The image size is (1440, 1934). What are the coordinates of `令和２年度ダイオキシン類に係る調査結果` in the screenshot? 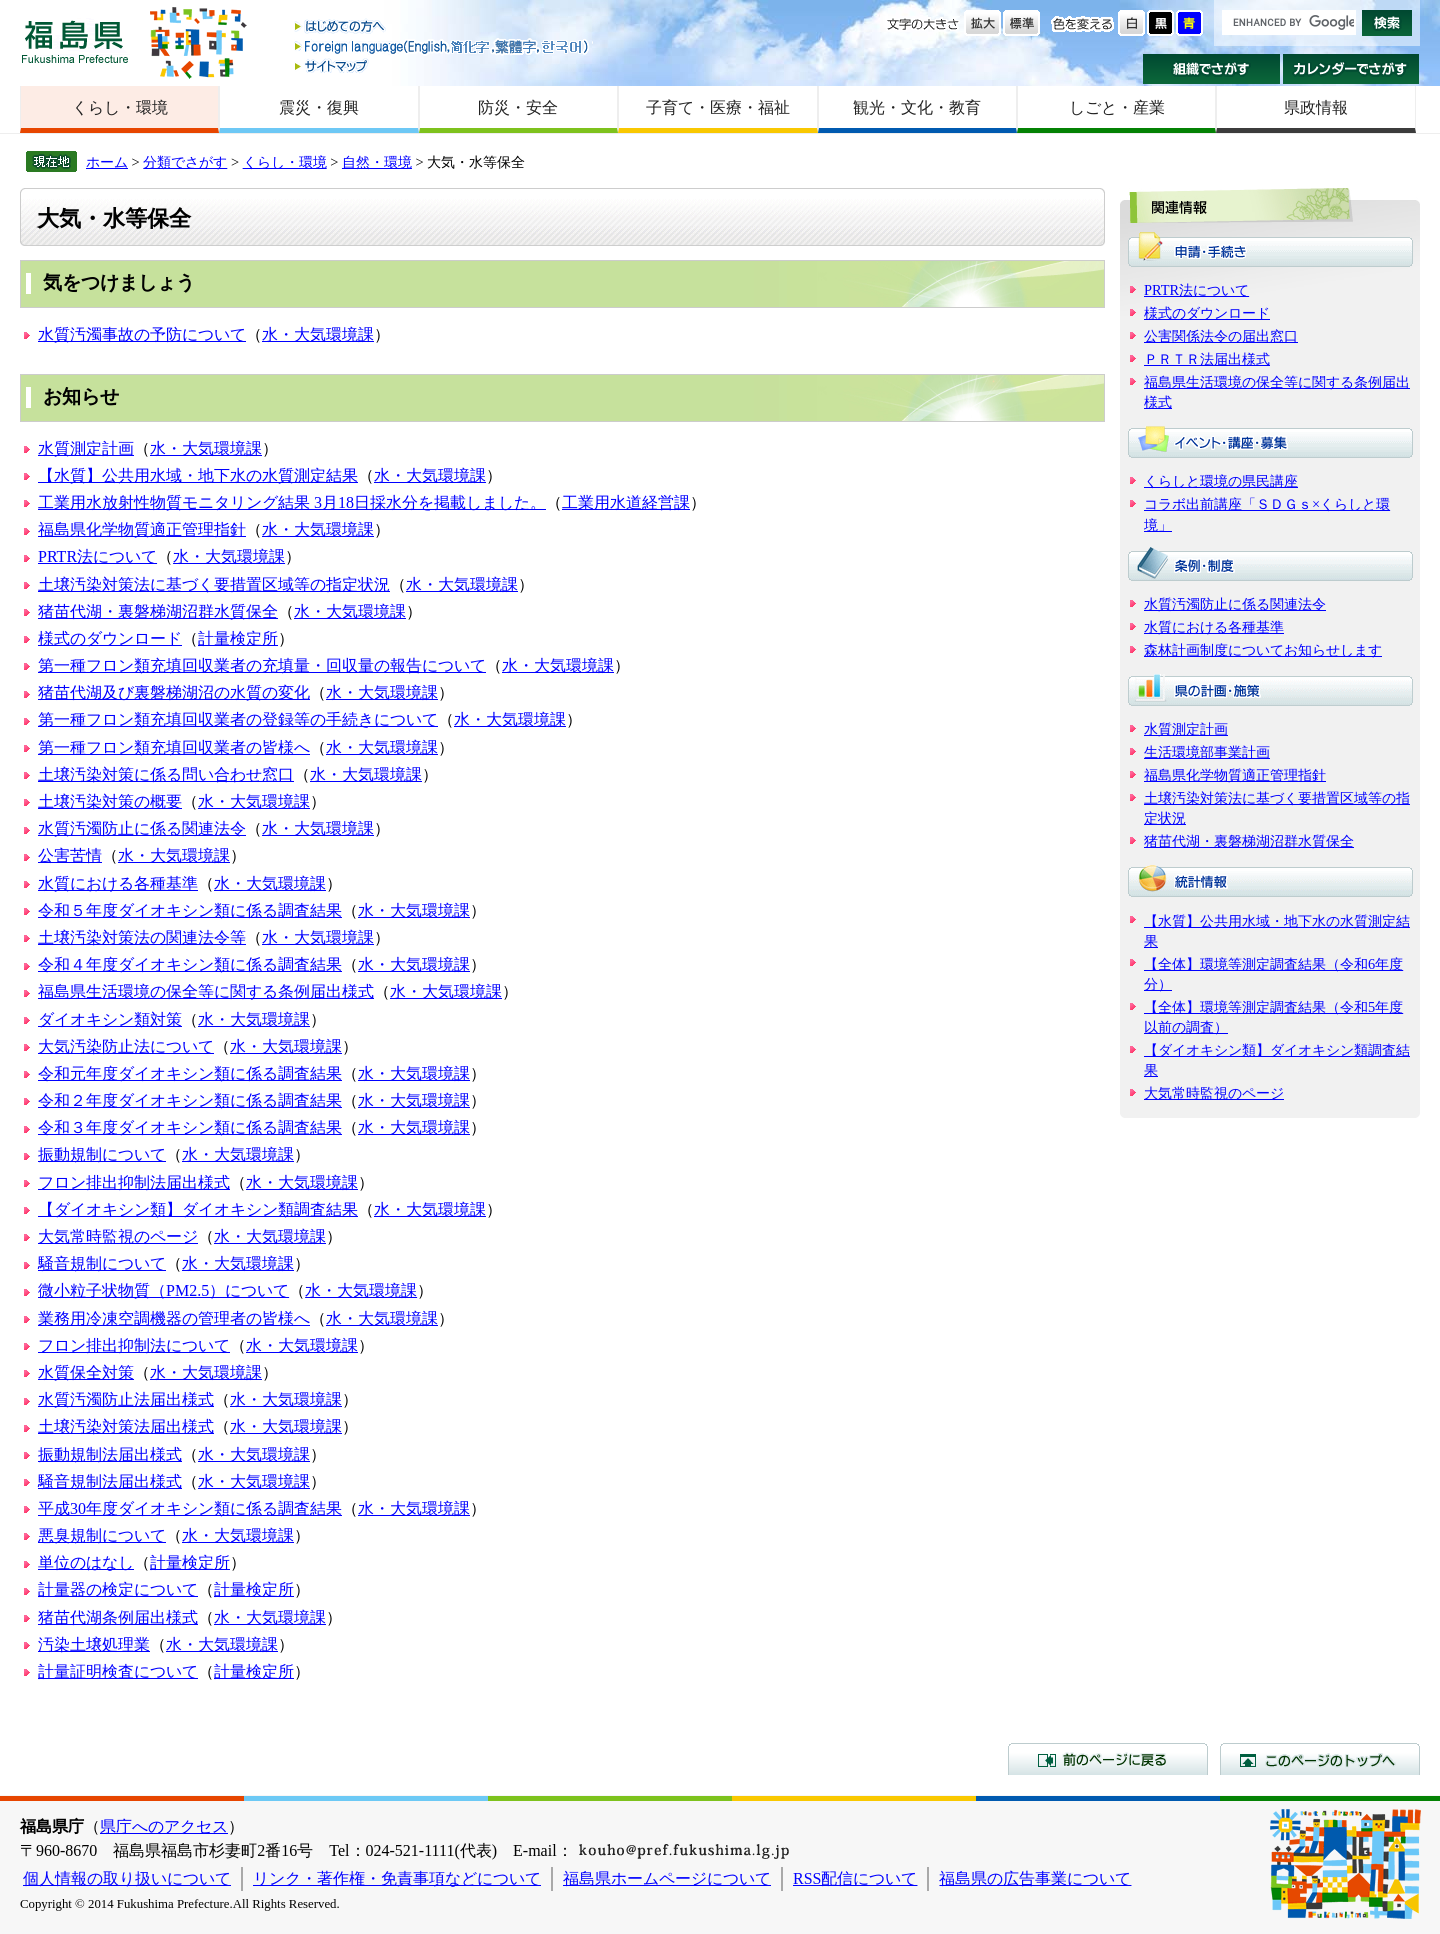 It's located at (190, 1100).